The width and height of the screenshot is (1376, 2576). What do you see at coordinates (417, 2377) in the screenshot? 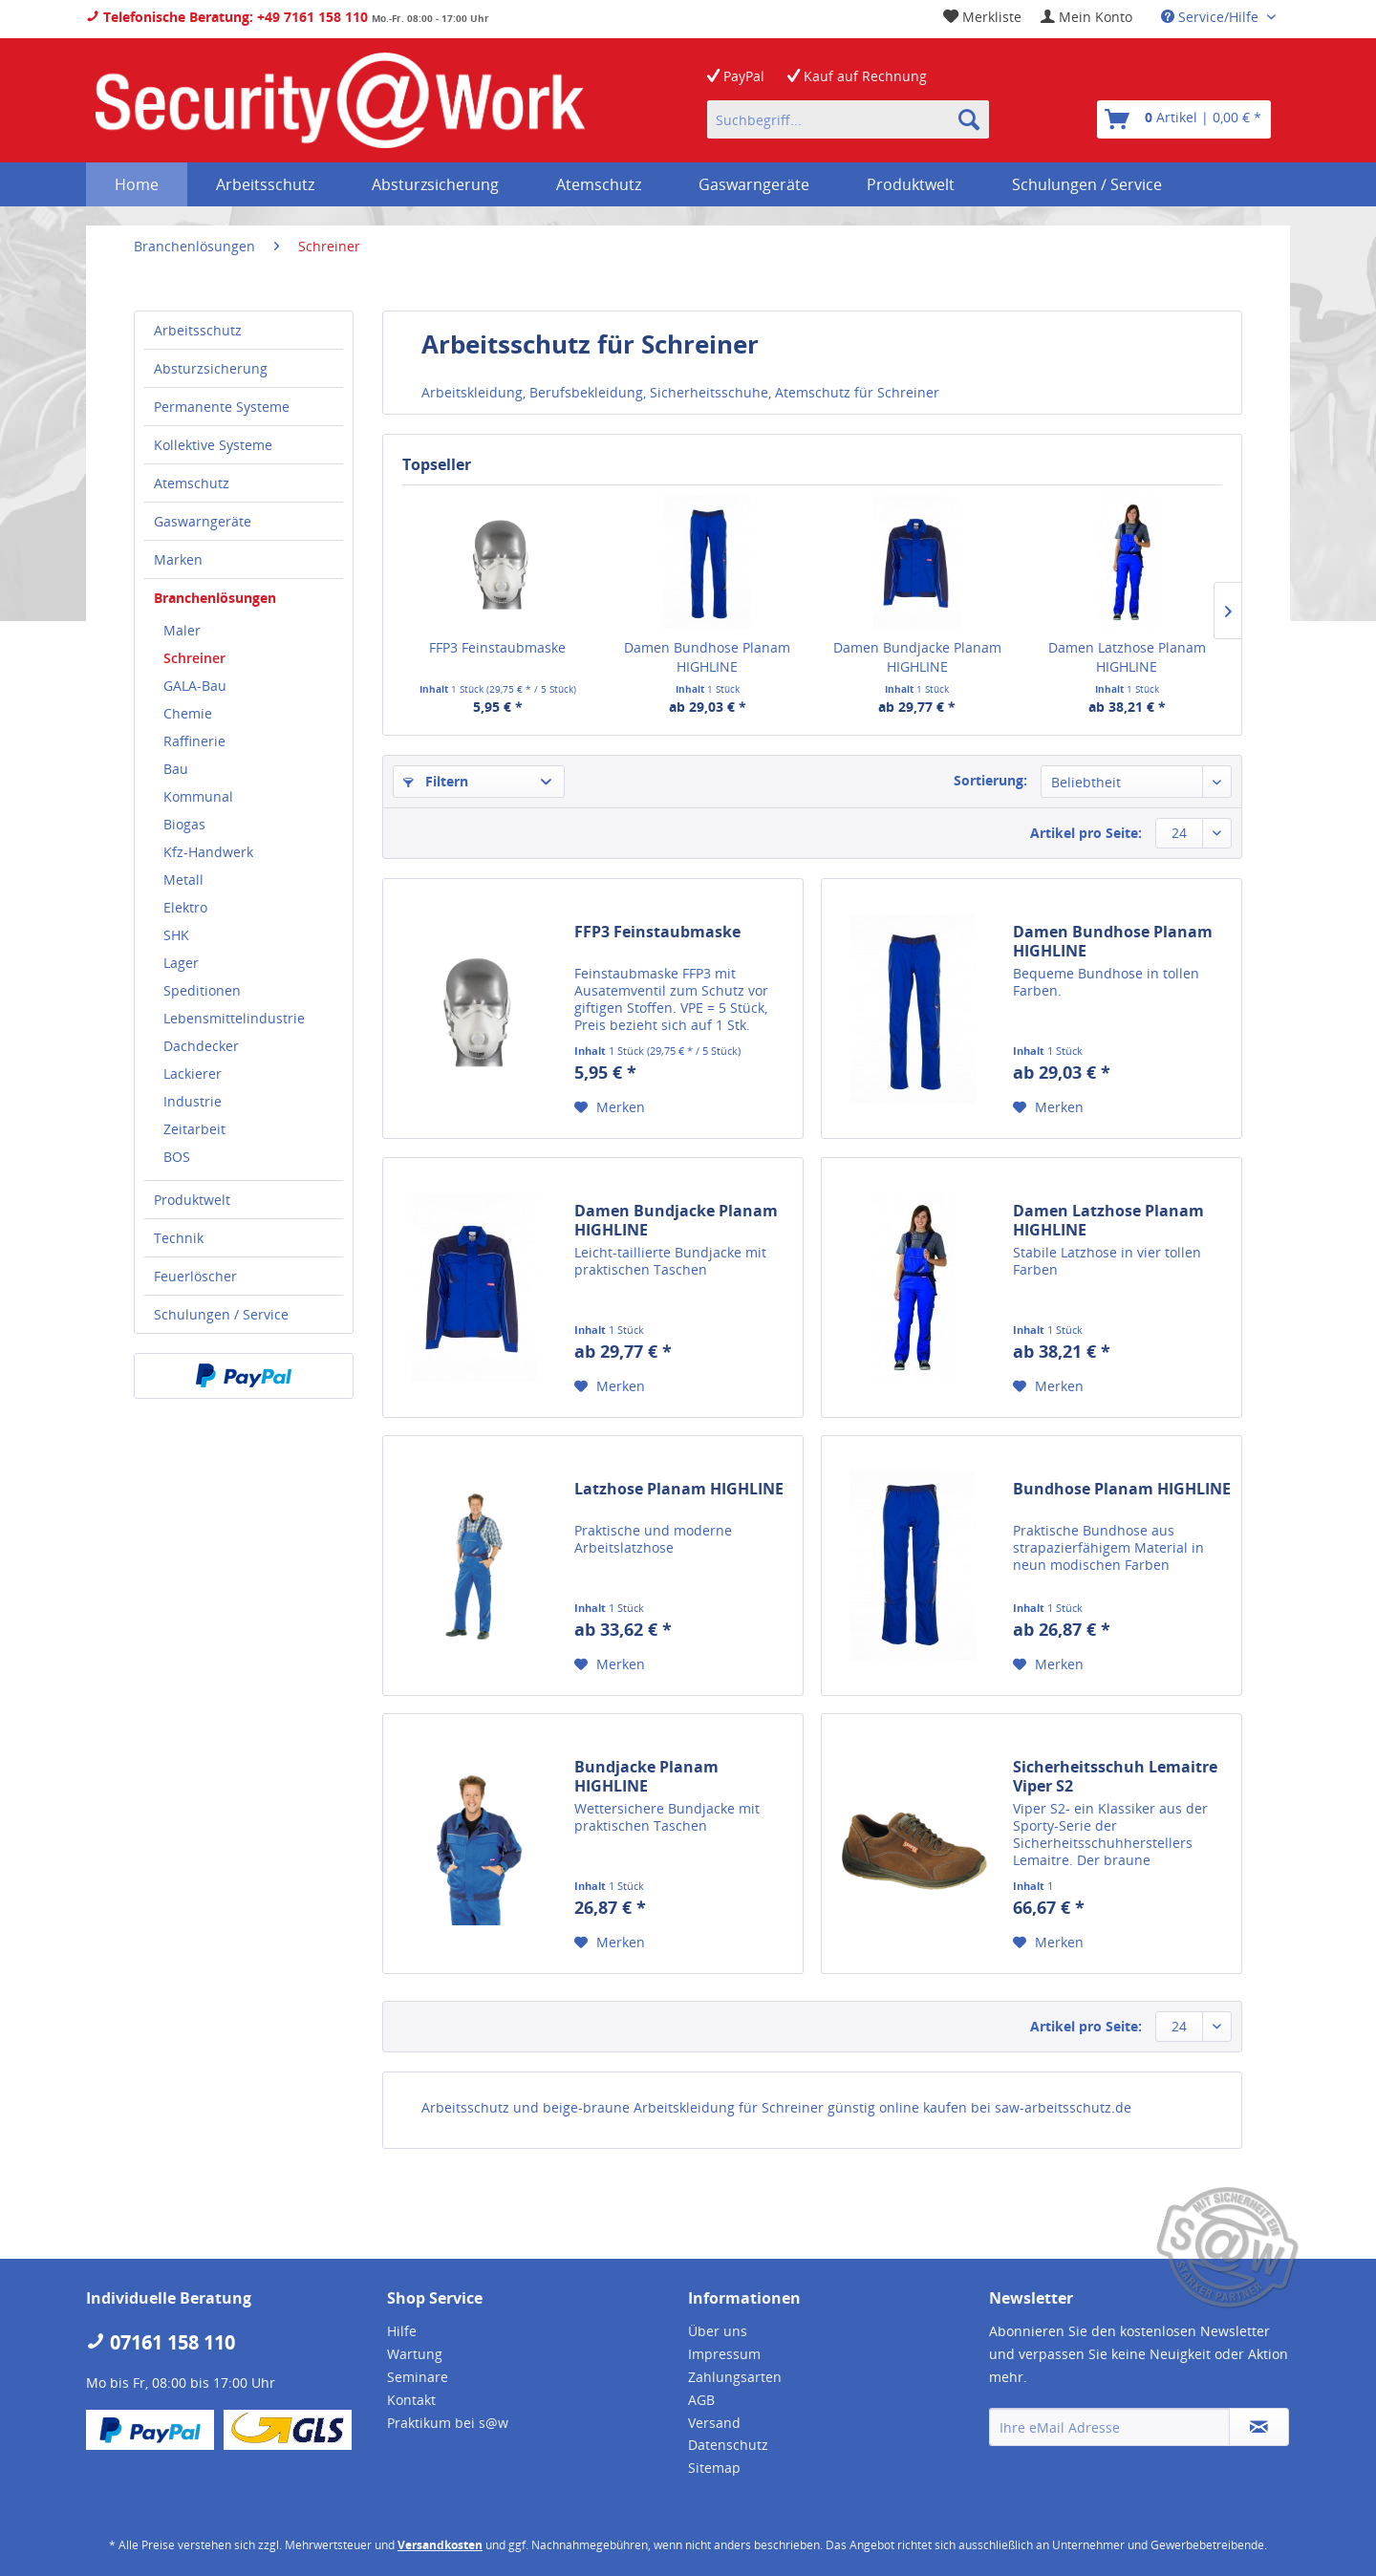
I see `Seminare` at bounding box center [417, 2377].